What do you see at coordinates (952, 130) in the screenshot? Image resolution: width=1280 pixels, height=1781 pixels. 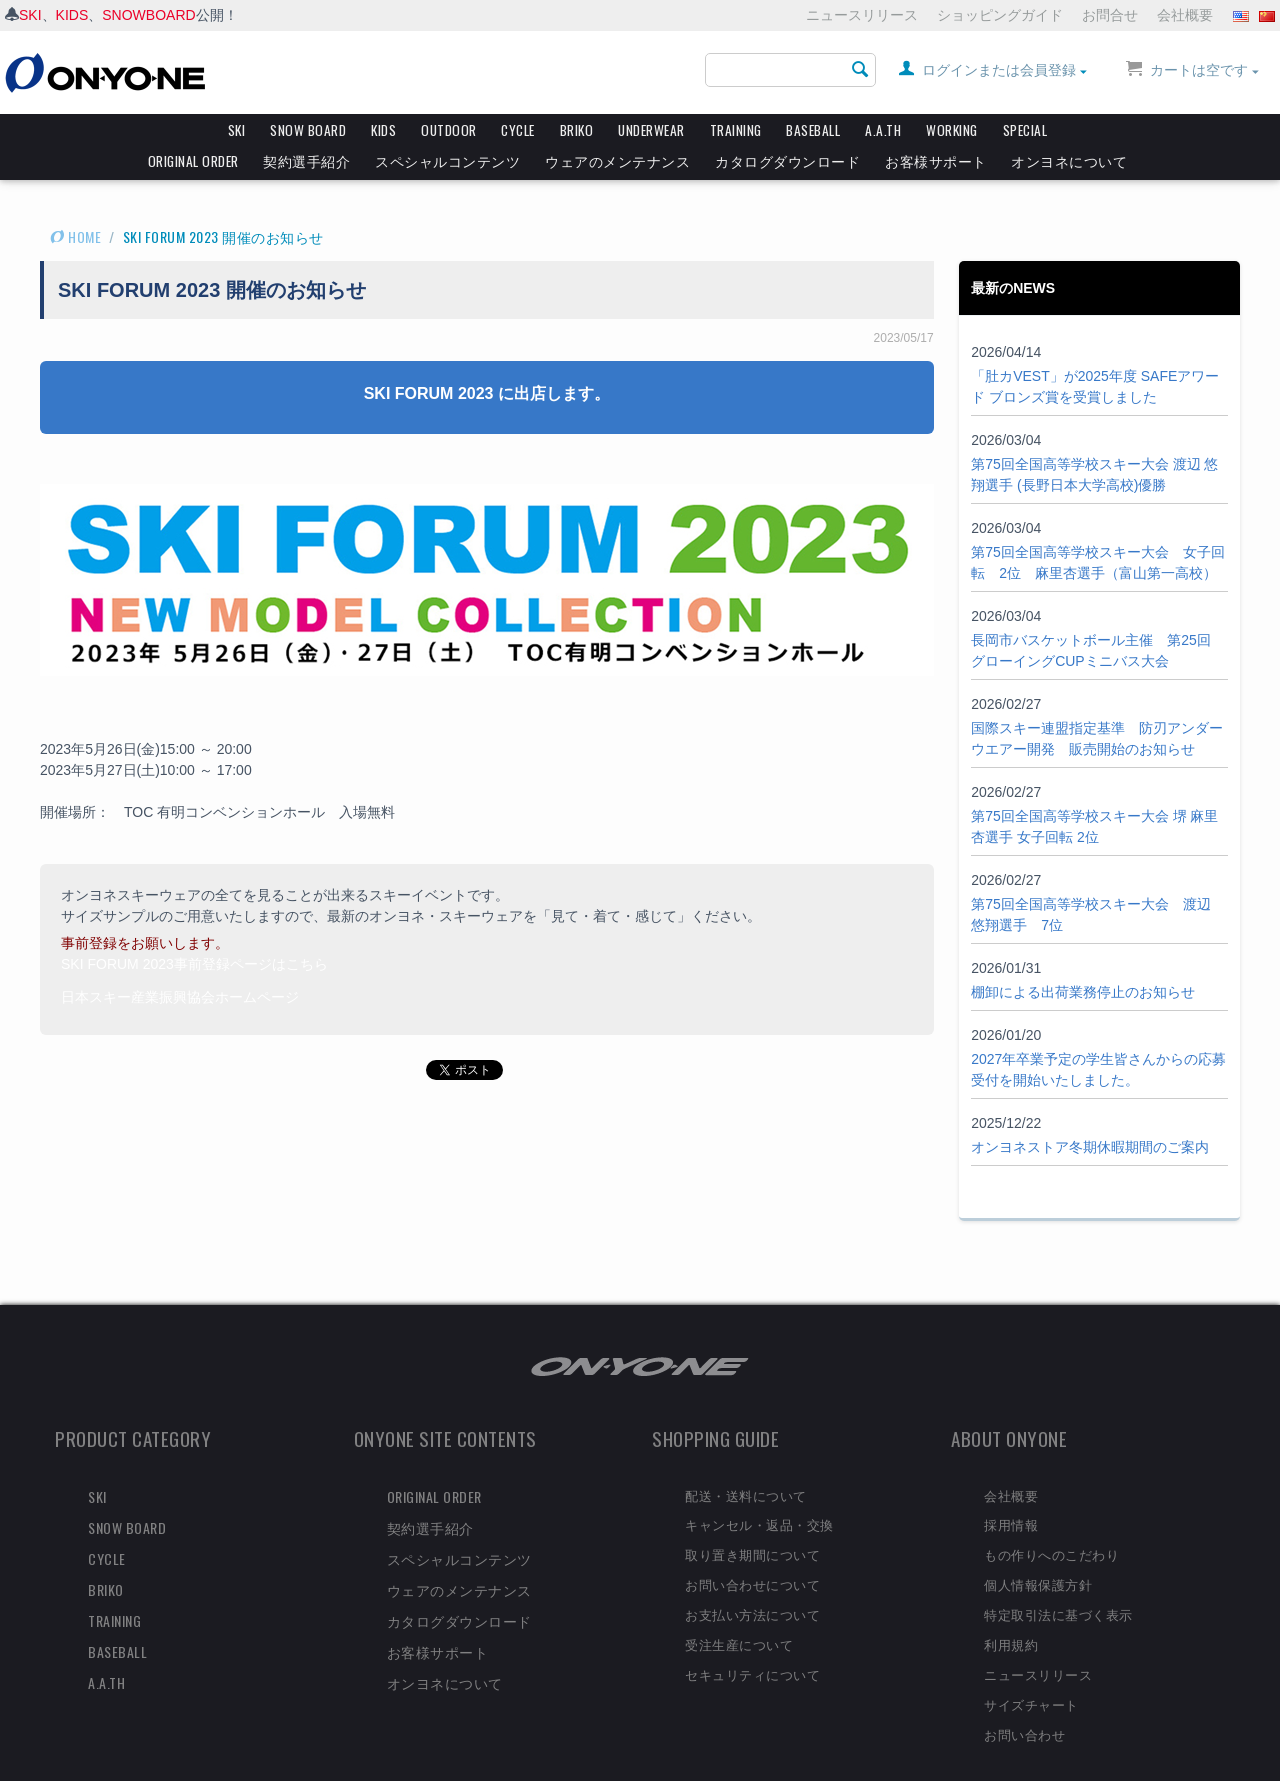 I see `WORKING` at bounding box center [952, 130].